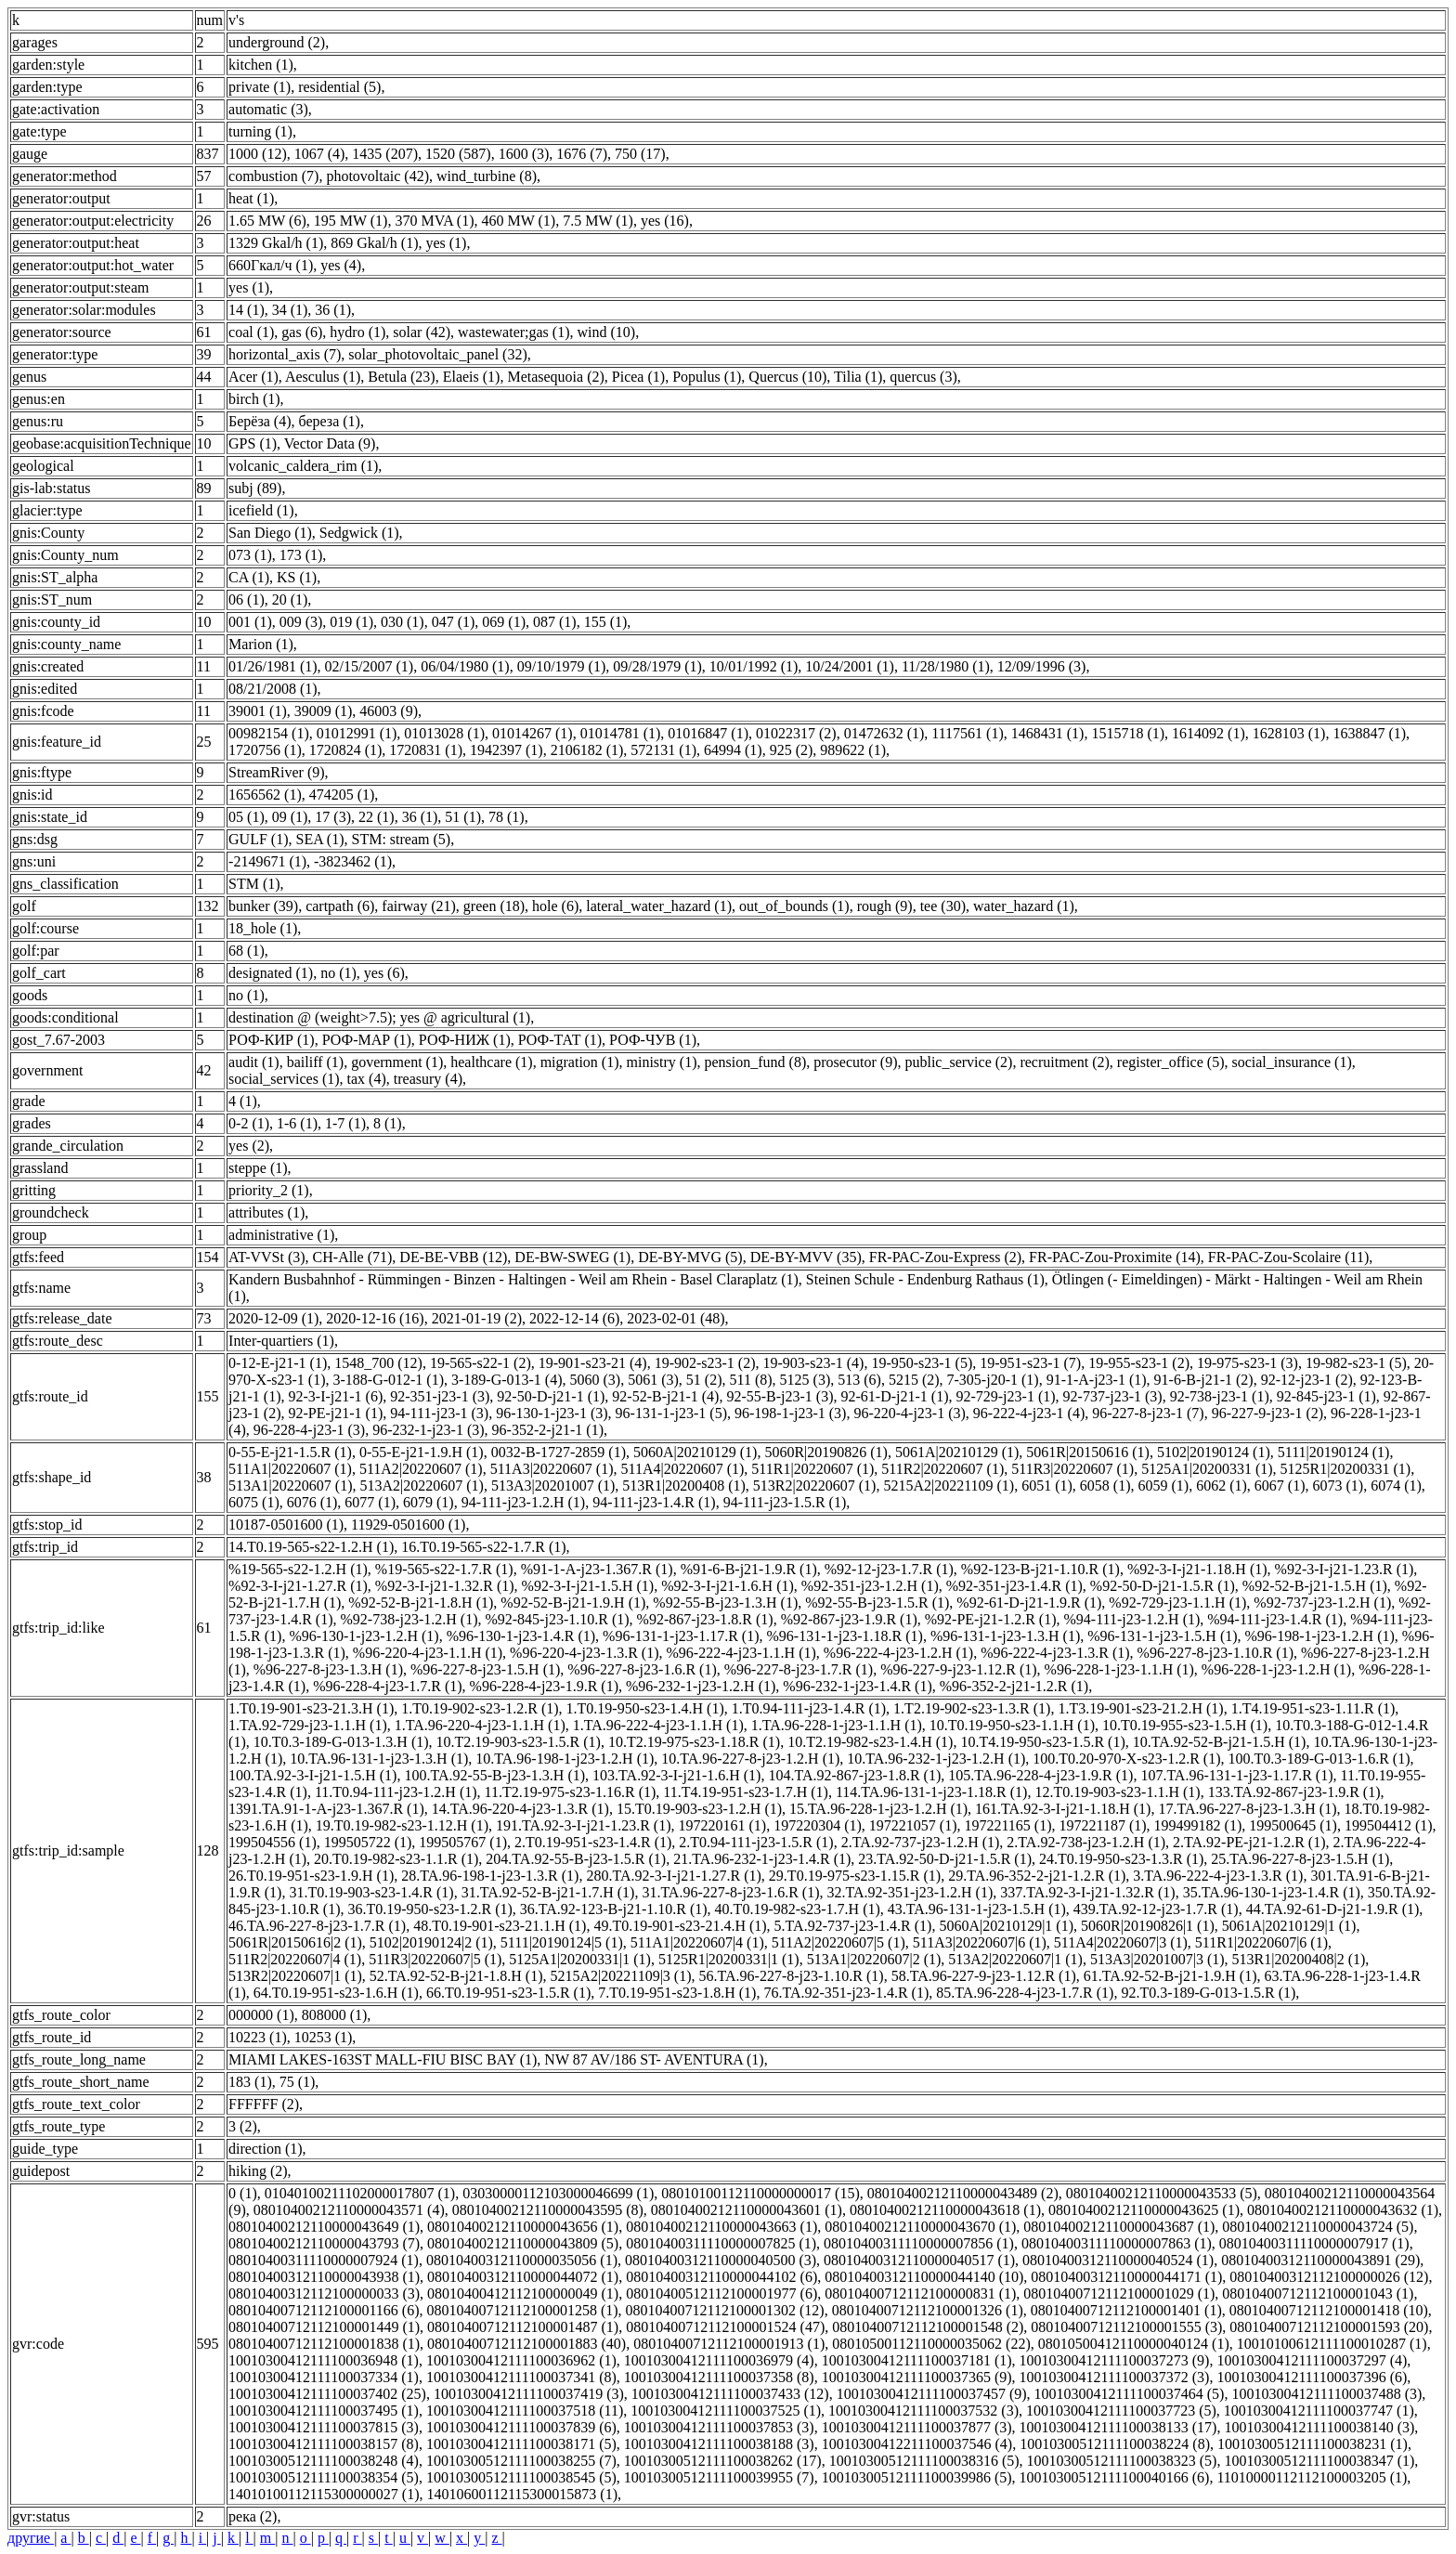 Image resolution: width=1456 pixels, height=2554 pixels. Describe the element at coordinates (1023, 906) in the screenshot. I see `water_hazard (1)` at that location.